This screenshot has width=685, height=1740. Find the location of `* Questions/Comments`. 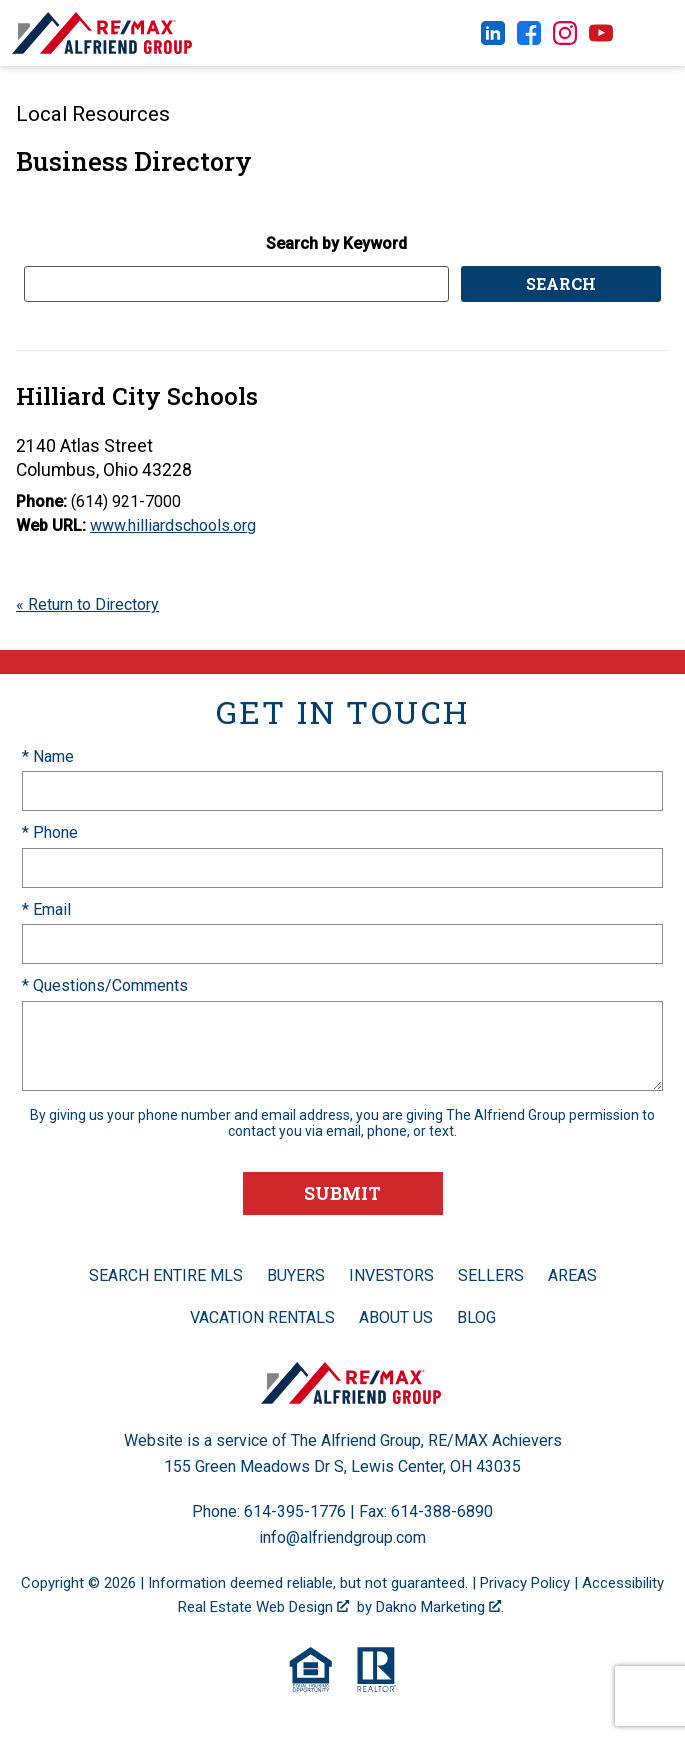

* Questions/Comments is located at coordinates (105, 985).